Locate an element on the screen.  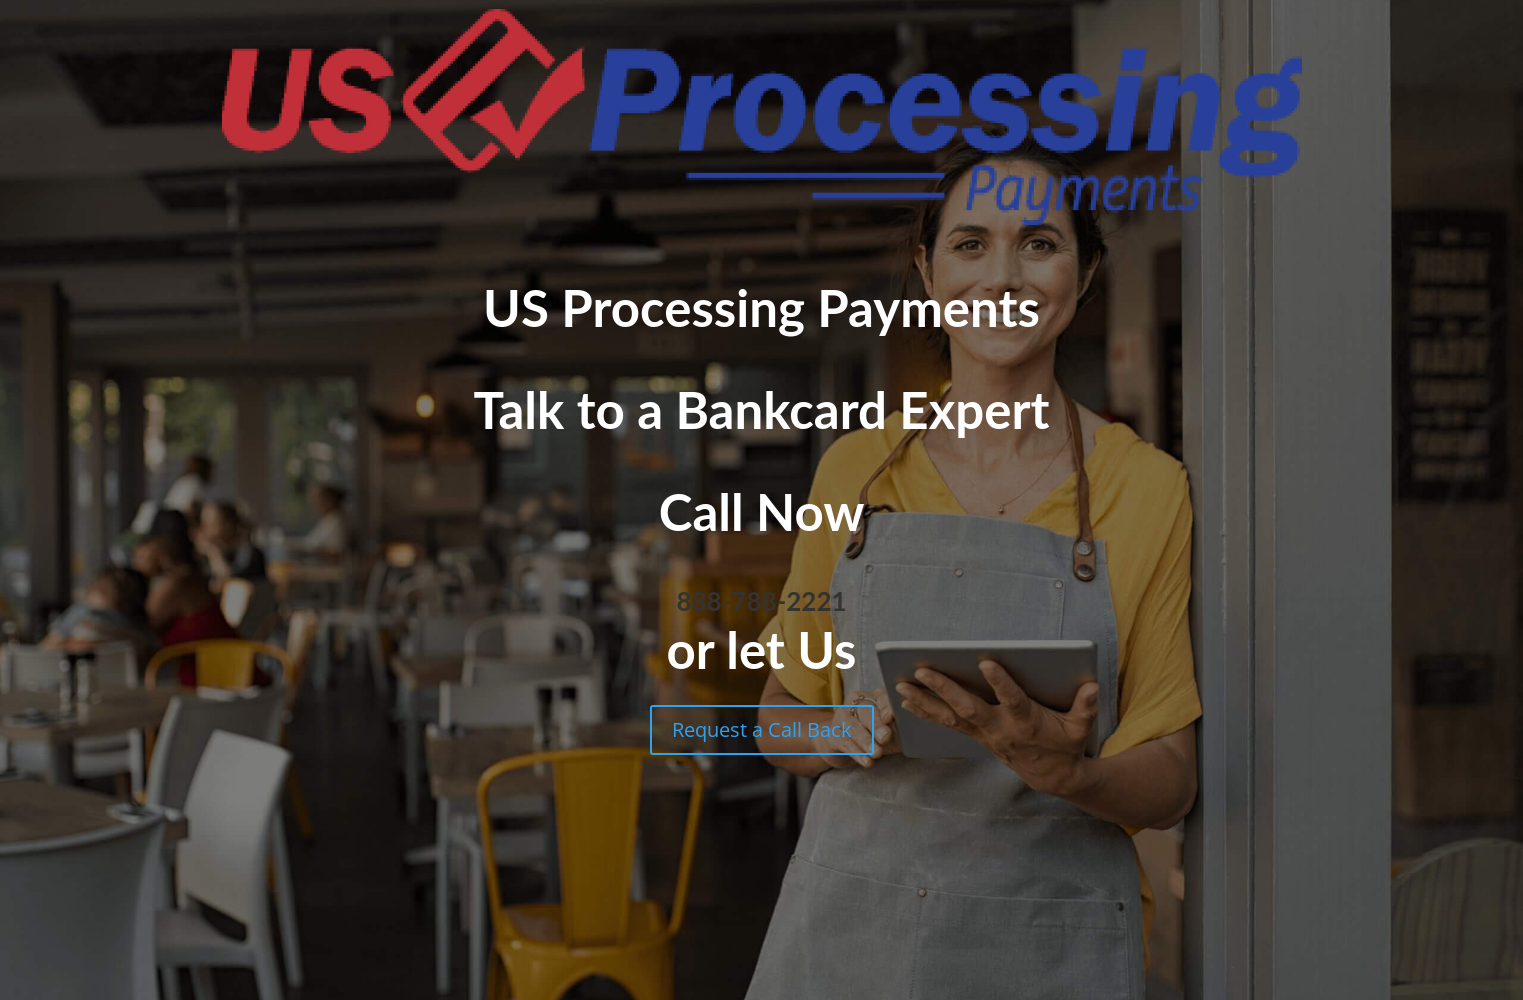
Request a Call Back is located at coordinates (762, 729).